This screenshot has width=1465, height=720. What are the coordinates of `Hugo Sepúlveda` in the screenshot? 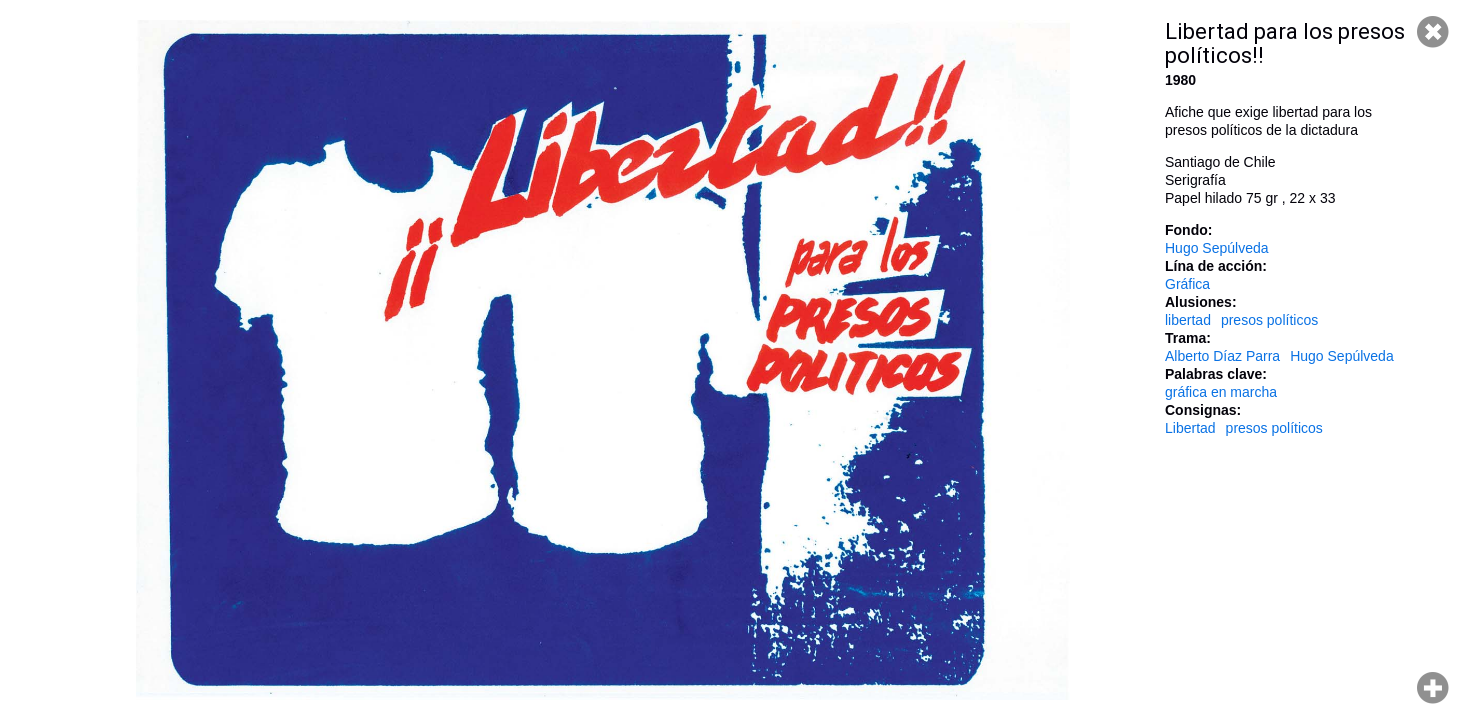 It's located at (1217, 248).